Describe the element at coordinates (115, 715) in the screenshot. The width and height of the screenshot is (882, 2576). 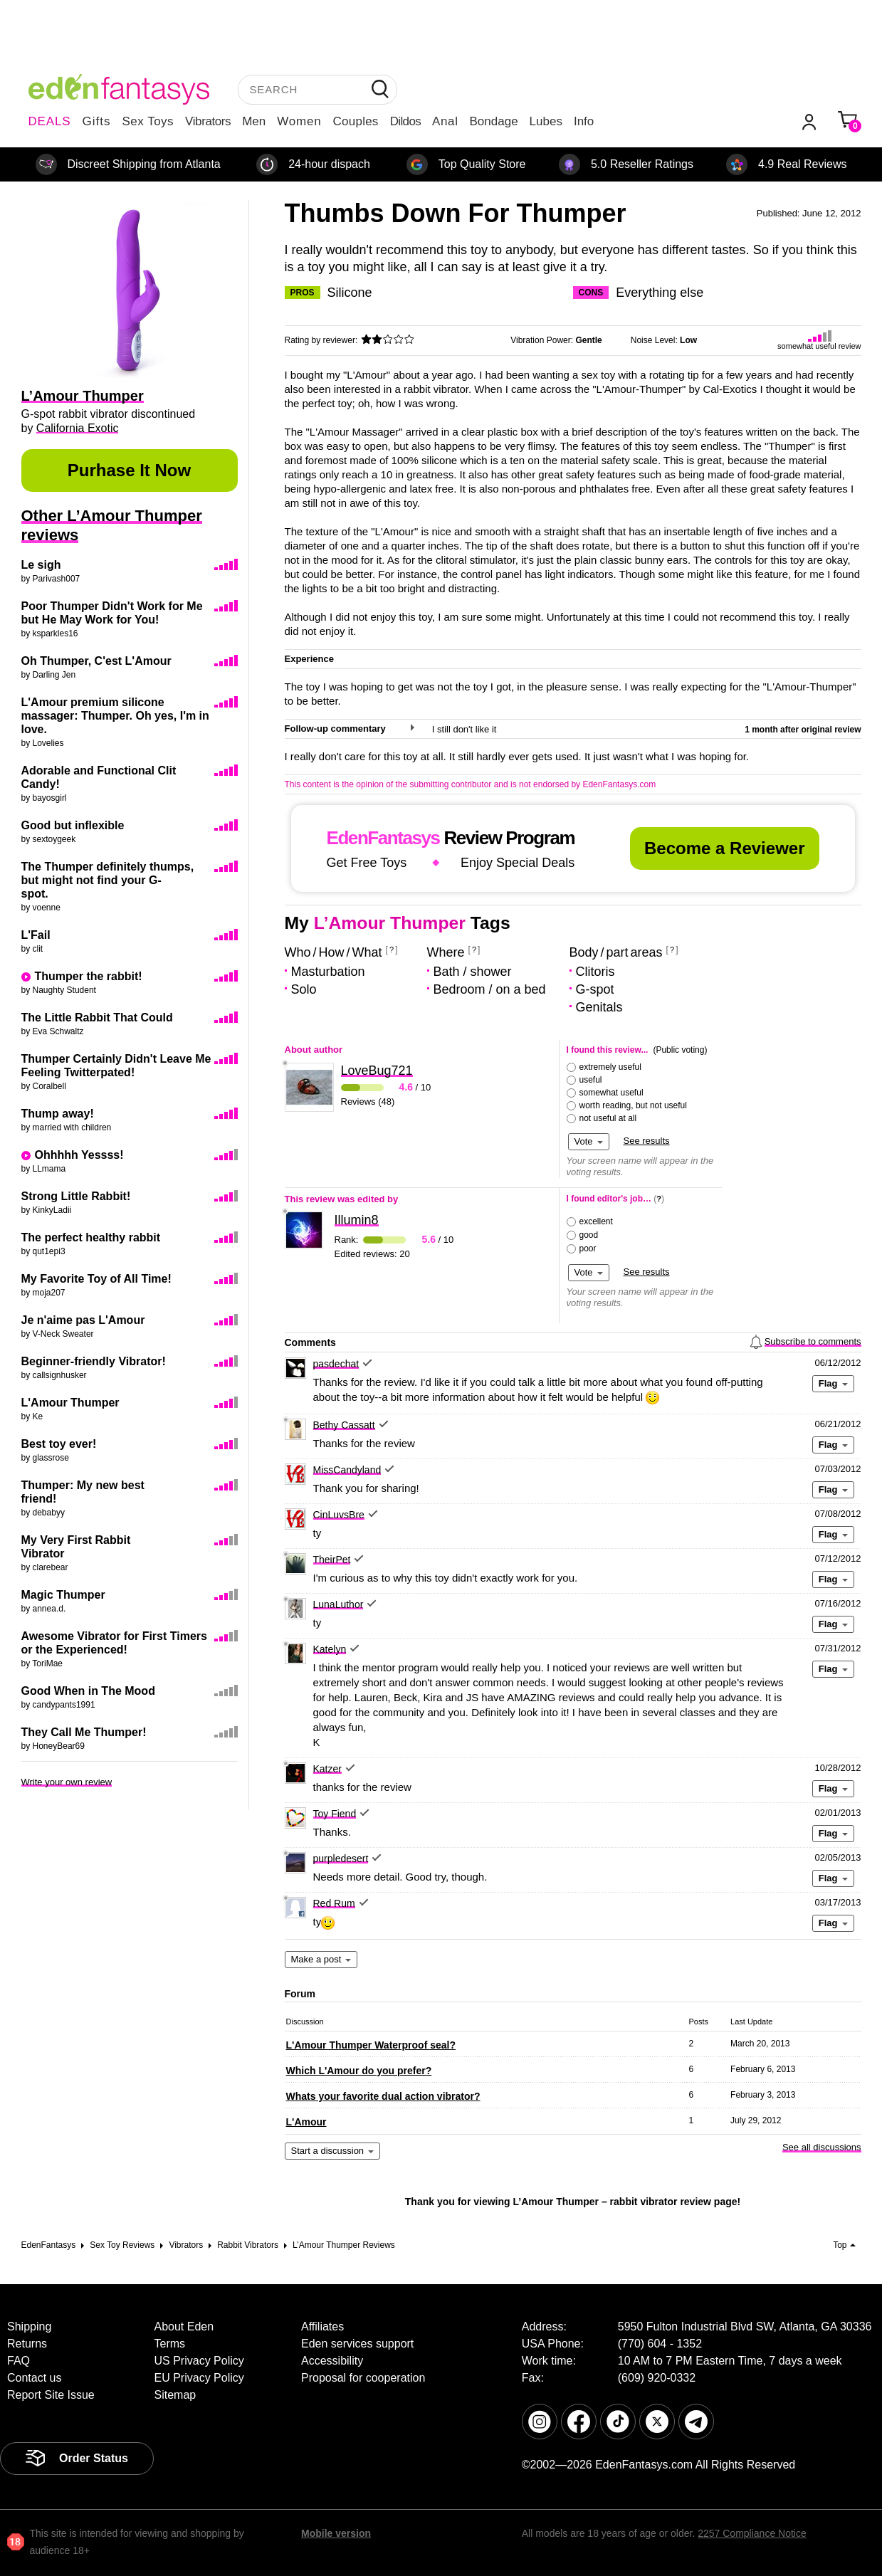
I see `L'Amour premium silicone massager: Thumper. Oh yes, I'm in love.` at that location.